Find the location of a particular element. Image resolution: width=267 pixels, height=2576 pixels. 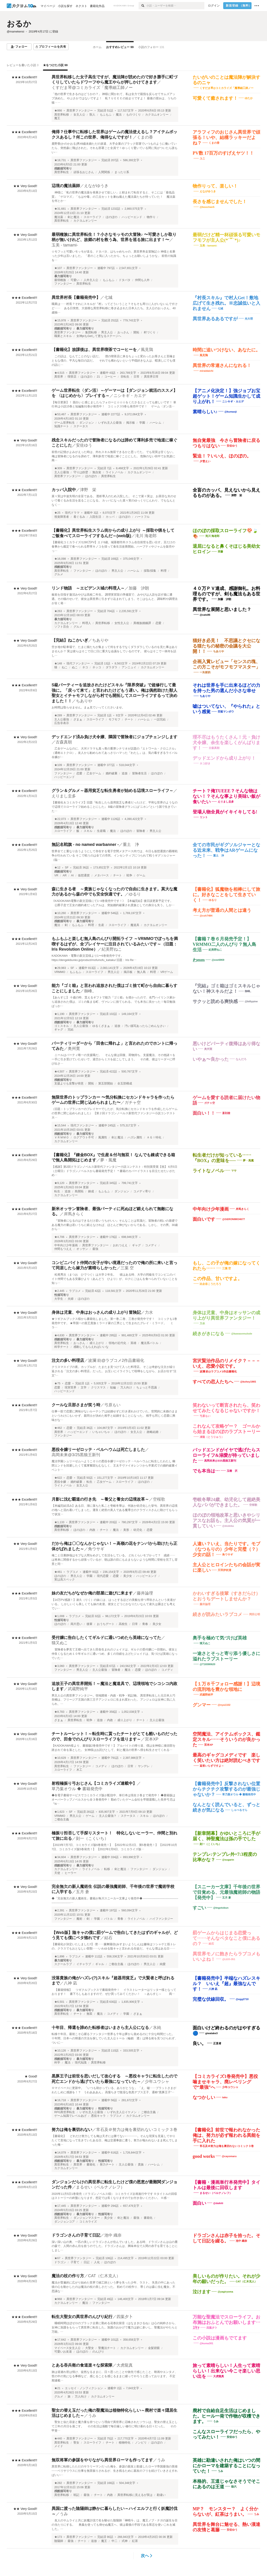

【書籍化】放課後は、異世界喫茶でコーヒーを is located at coordinates (94, 349).